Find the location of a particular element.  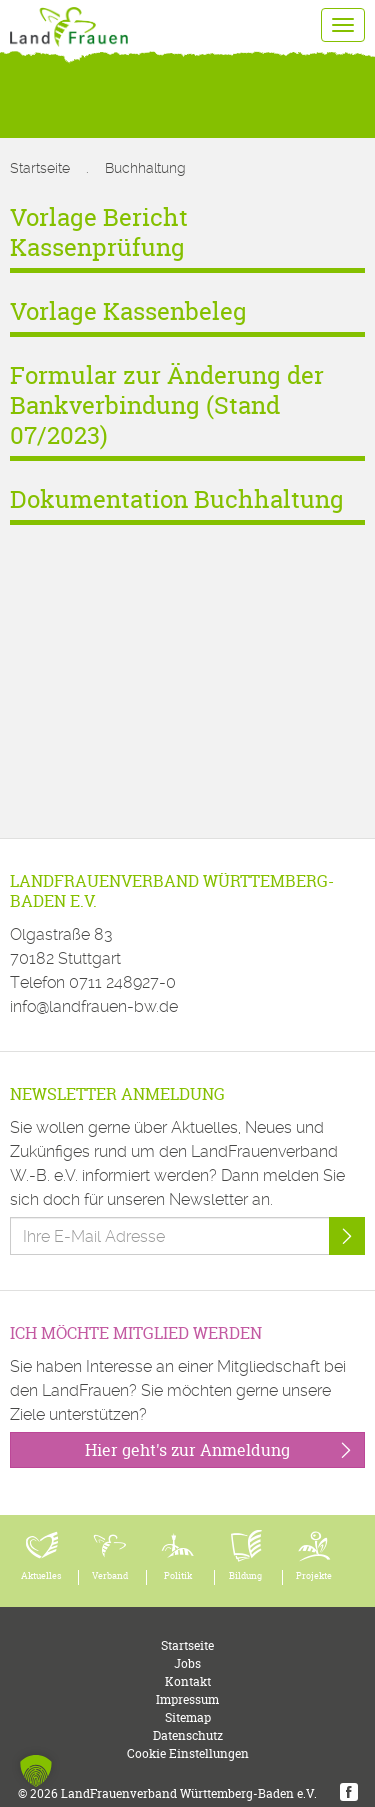

Vorlage Bericht Kassenprüfung is located at coordinates (99, 232).